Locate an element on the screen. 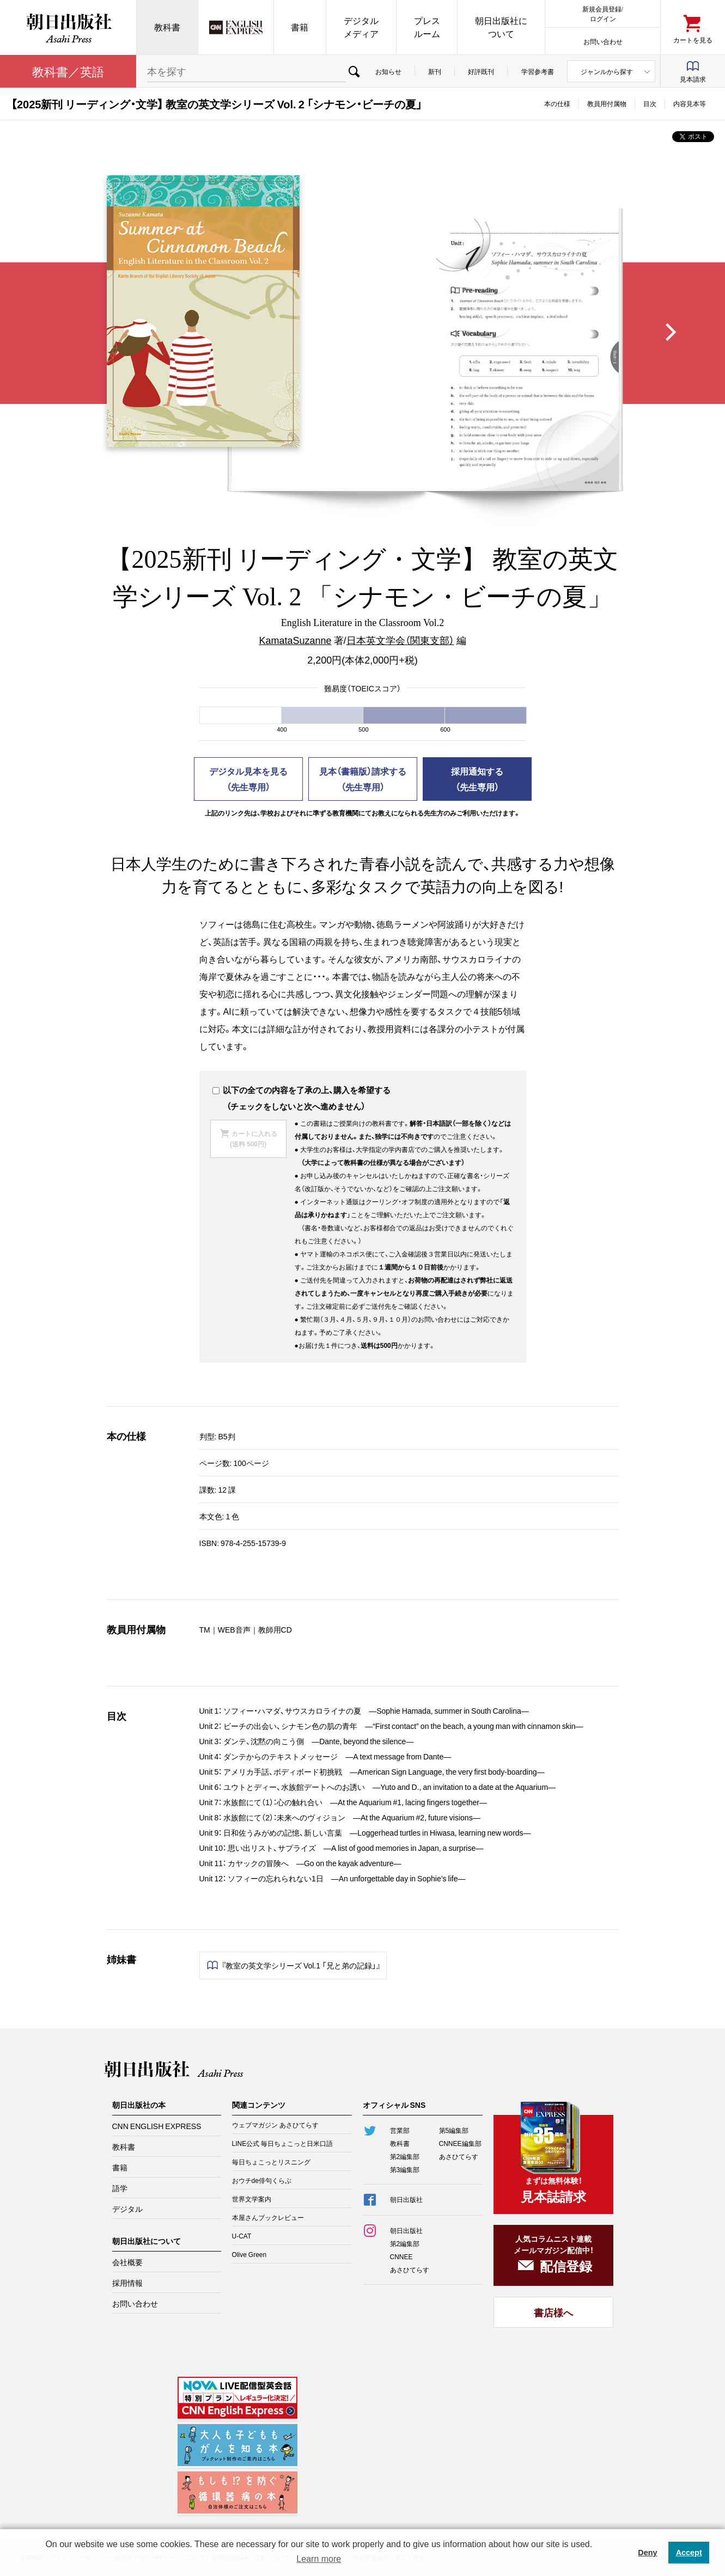  学習参考書 is located at coordinates (537, 71).